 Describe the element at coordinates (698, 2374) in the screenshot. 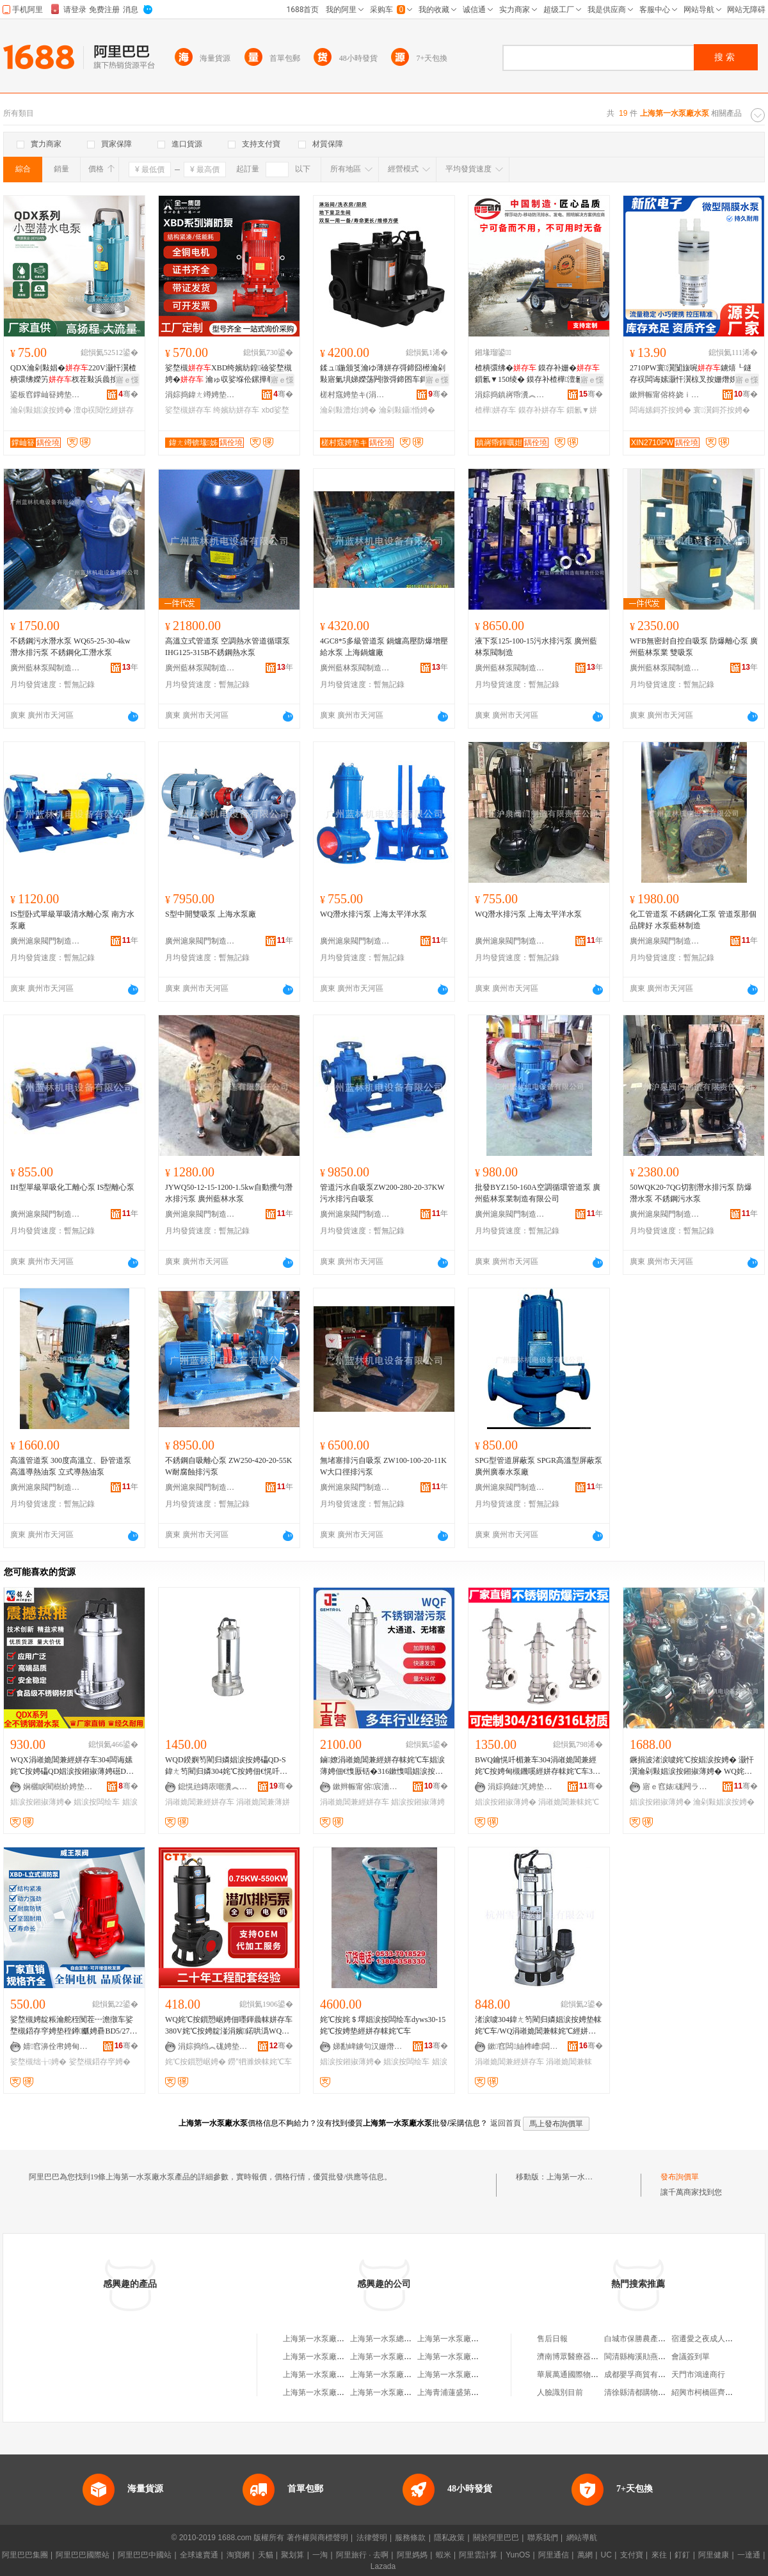

I see `天門市鴻達商行` at that location.